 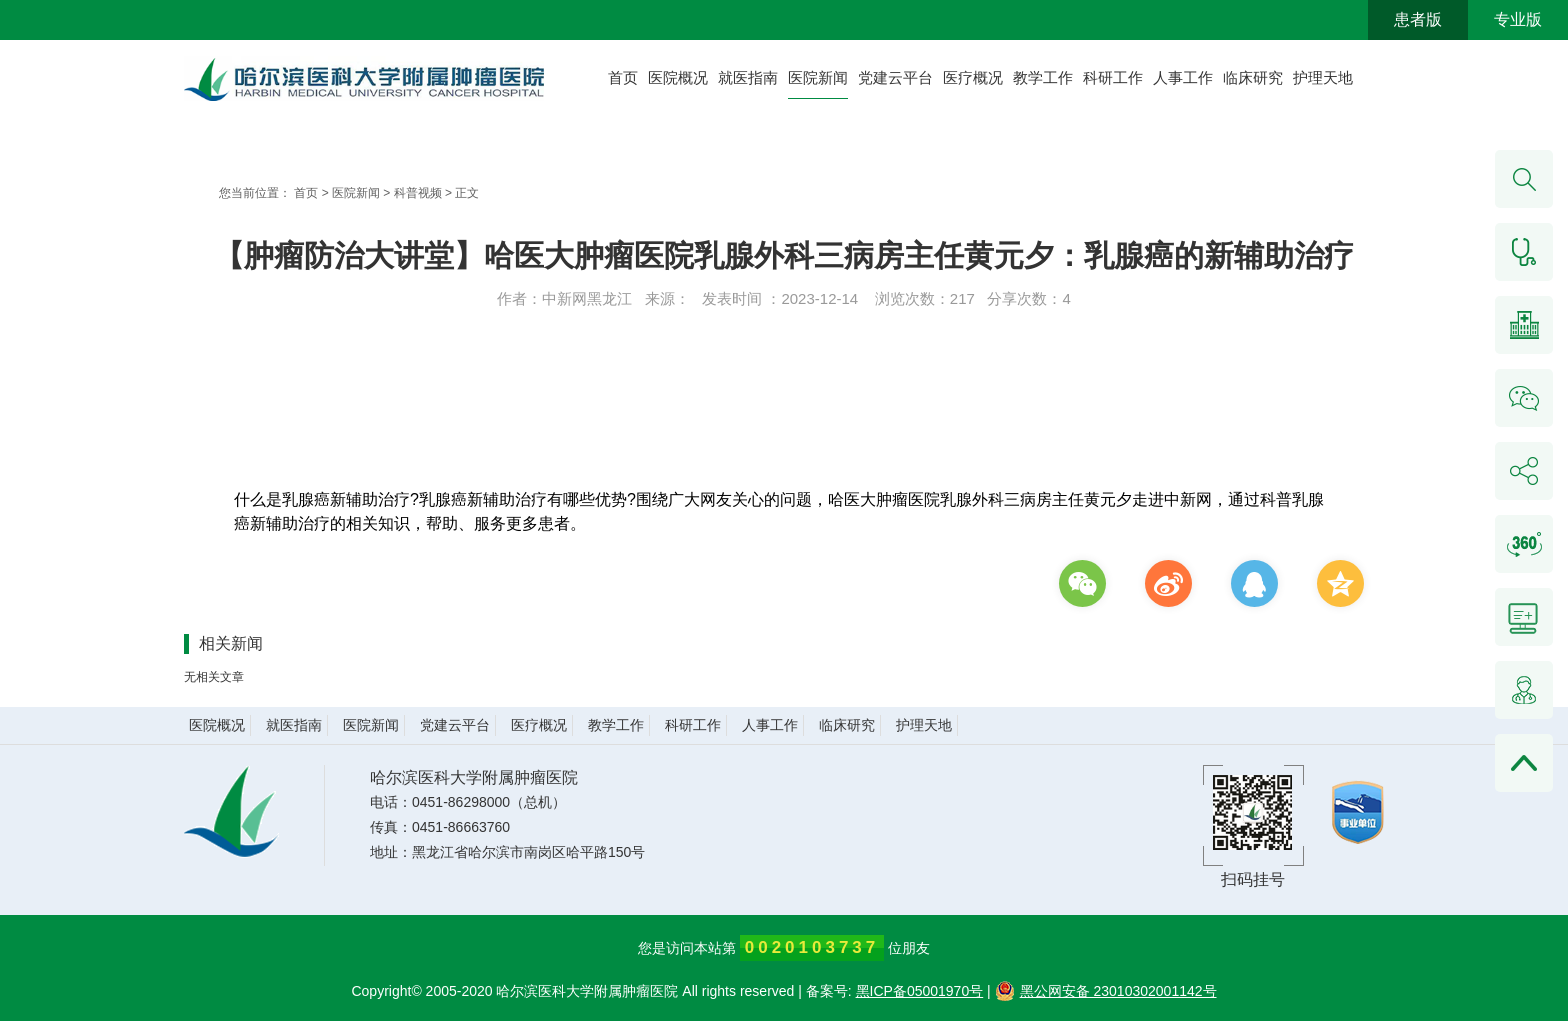 I want to click on 医院新闻, so click(x=818, y=77).